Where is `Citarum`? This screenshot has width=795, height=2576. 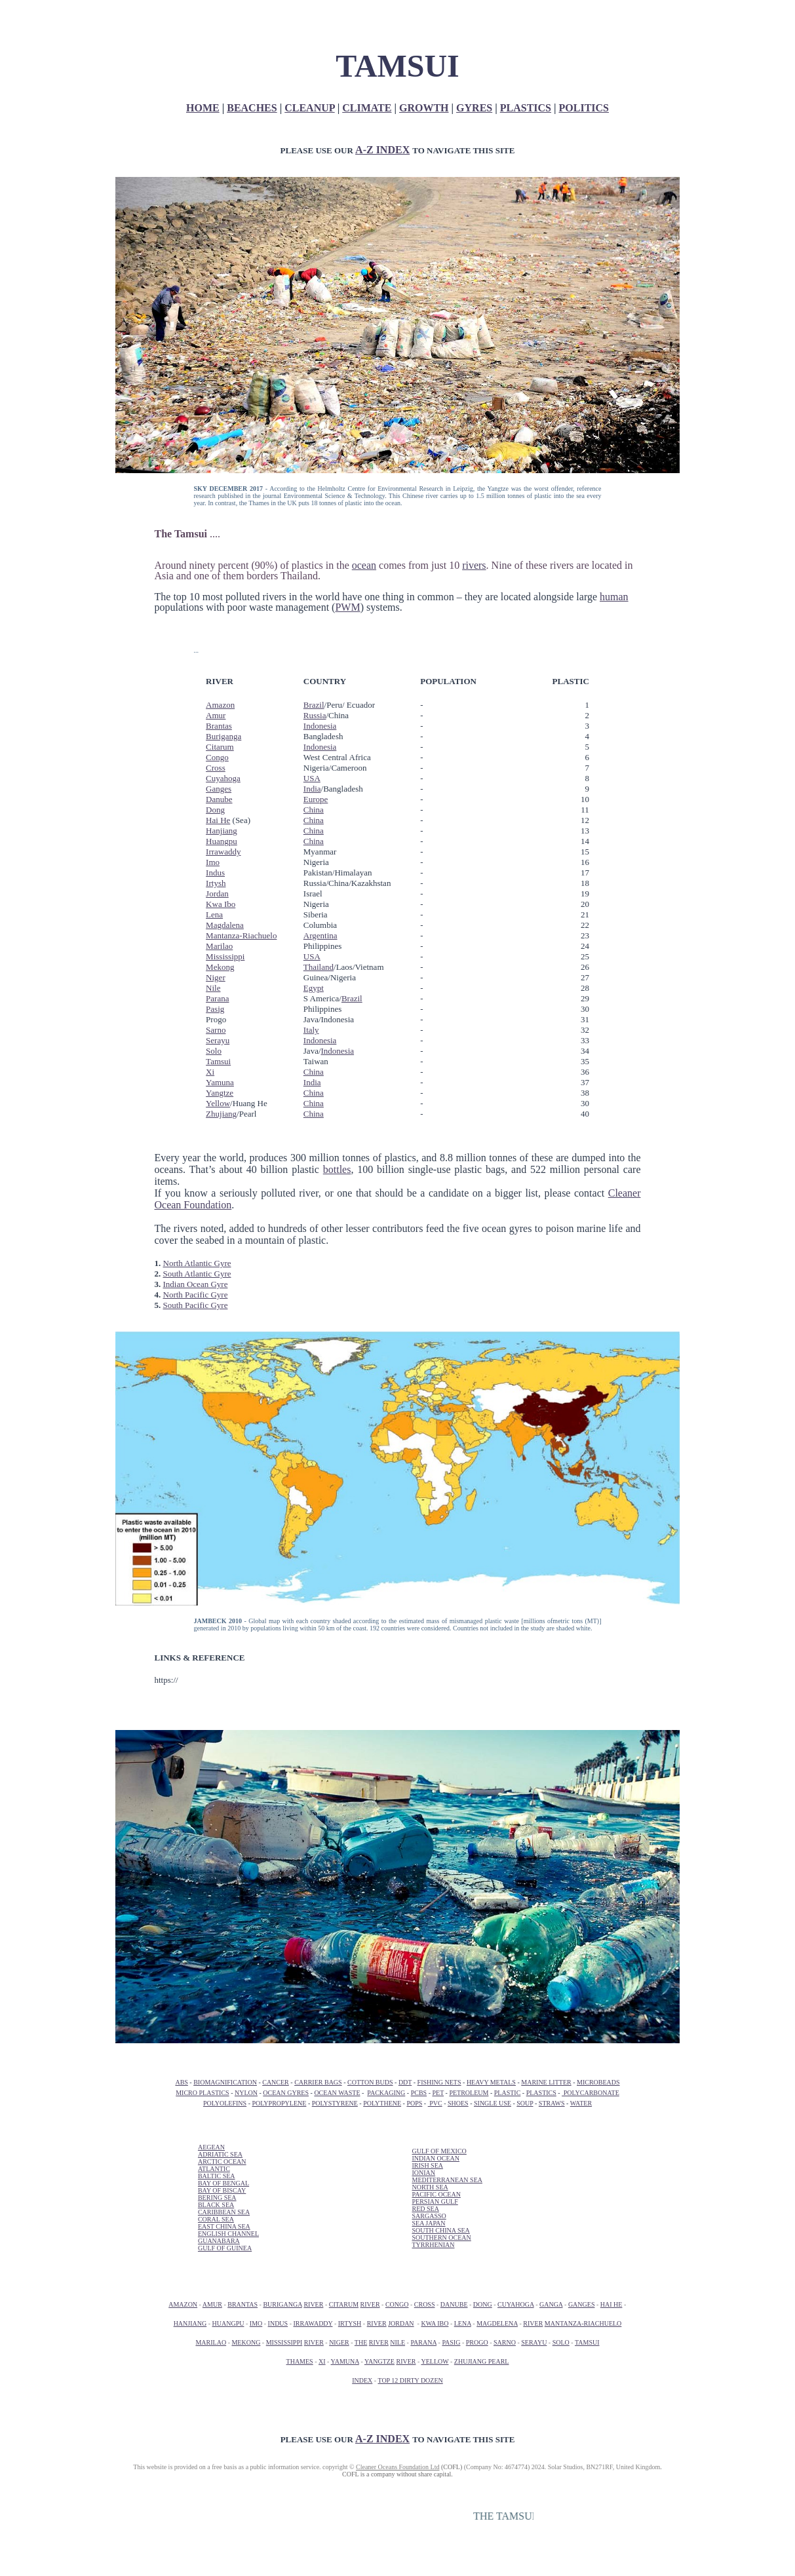 Citarum is located at coordinates (220, 747).